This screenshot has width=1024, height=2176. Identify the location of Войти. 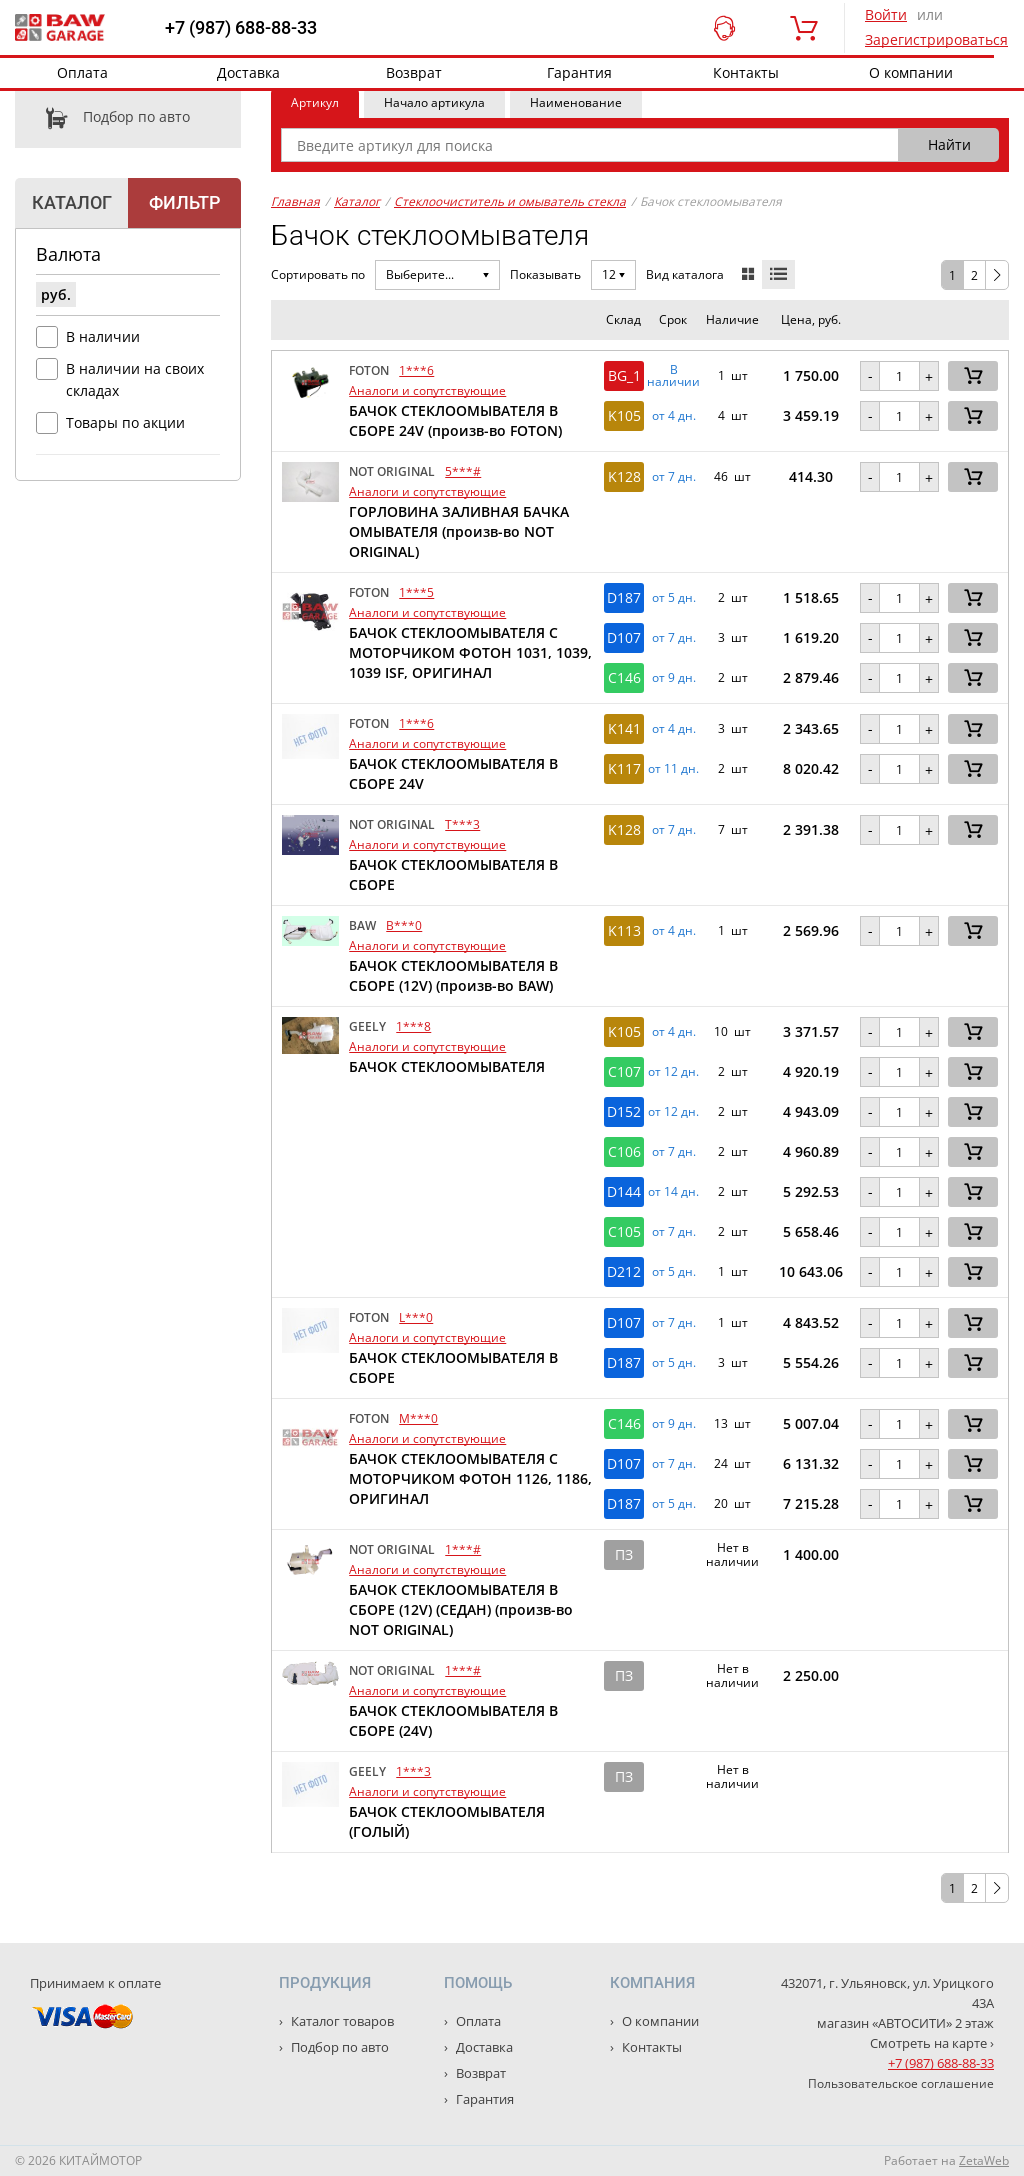
(886, 14).